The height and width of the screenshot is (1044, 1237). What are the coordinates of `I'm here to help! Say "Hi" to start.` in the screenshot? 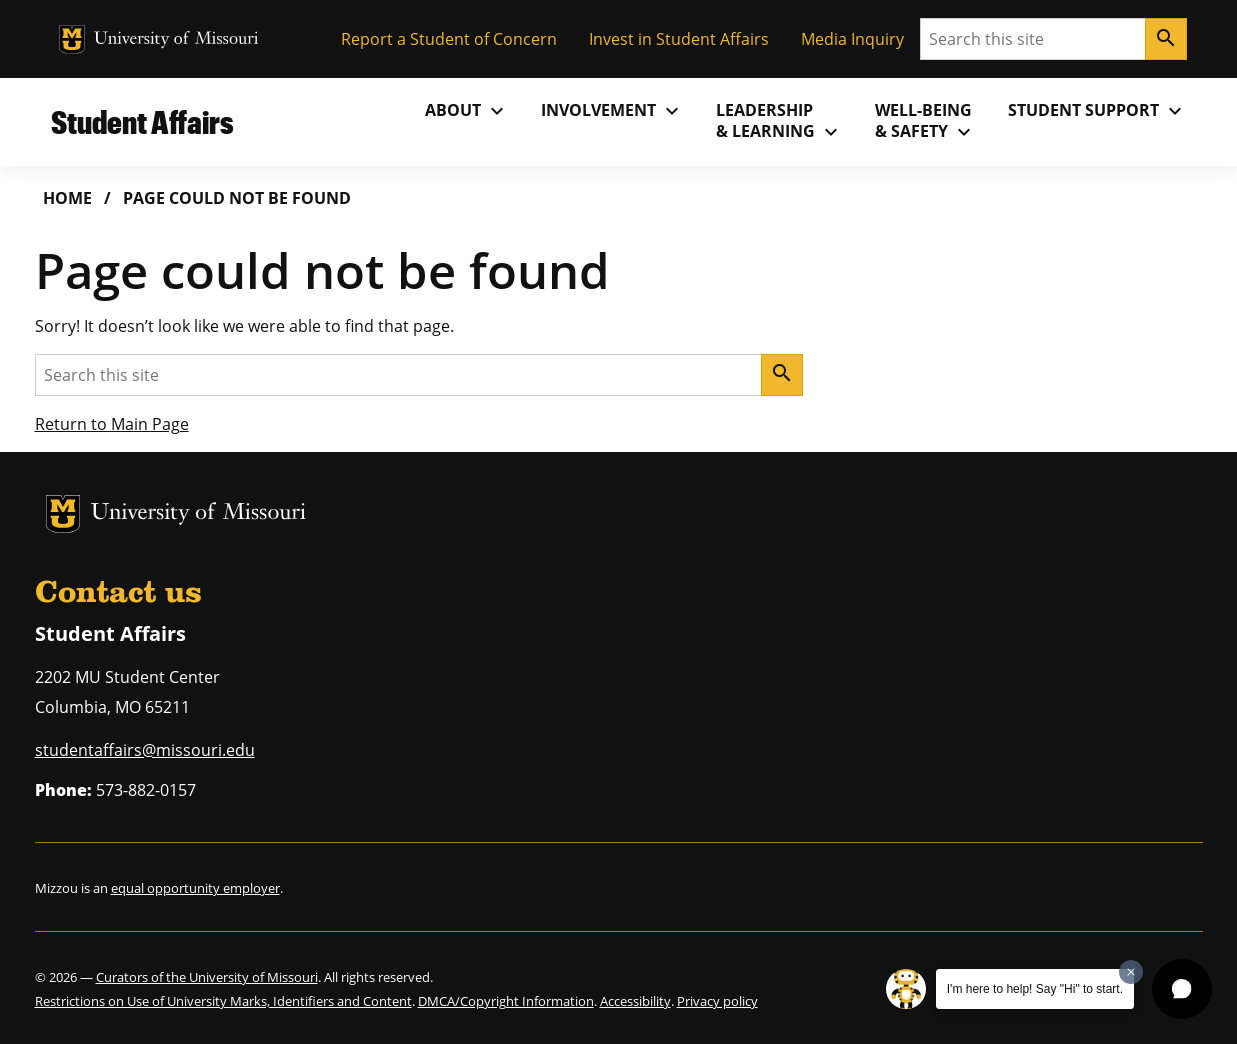 It's located at (1035, 989).